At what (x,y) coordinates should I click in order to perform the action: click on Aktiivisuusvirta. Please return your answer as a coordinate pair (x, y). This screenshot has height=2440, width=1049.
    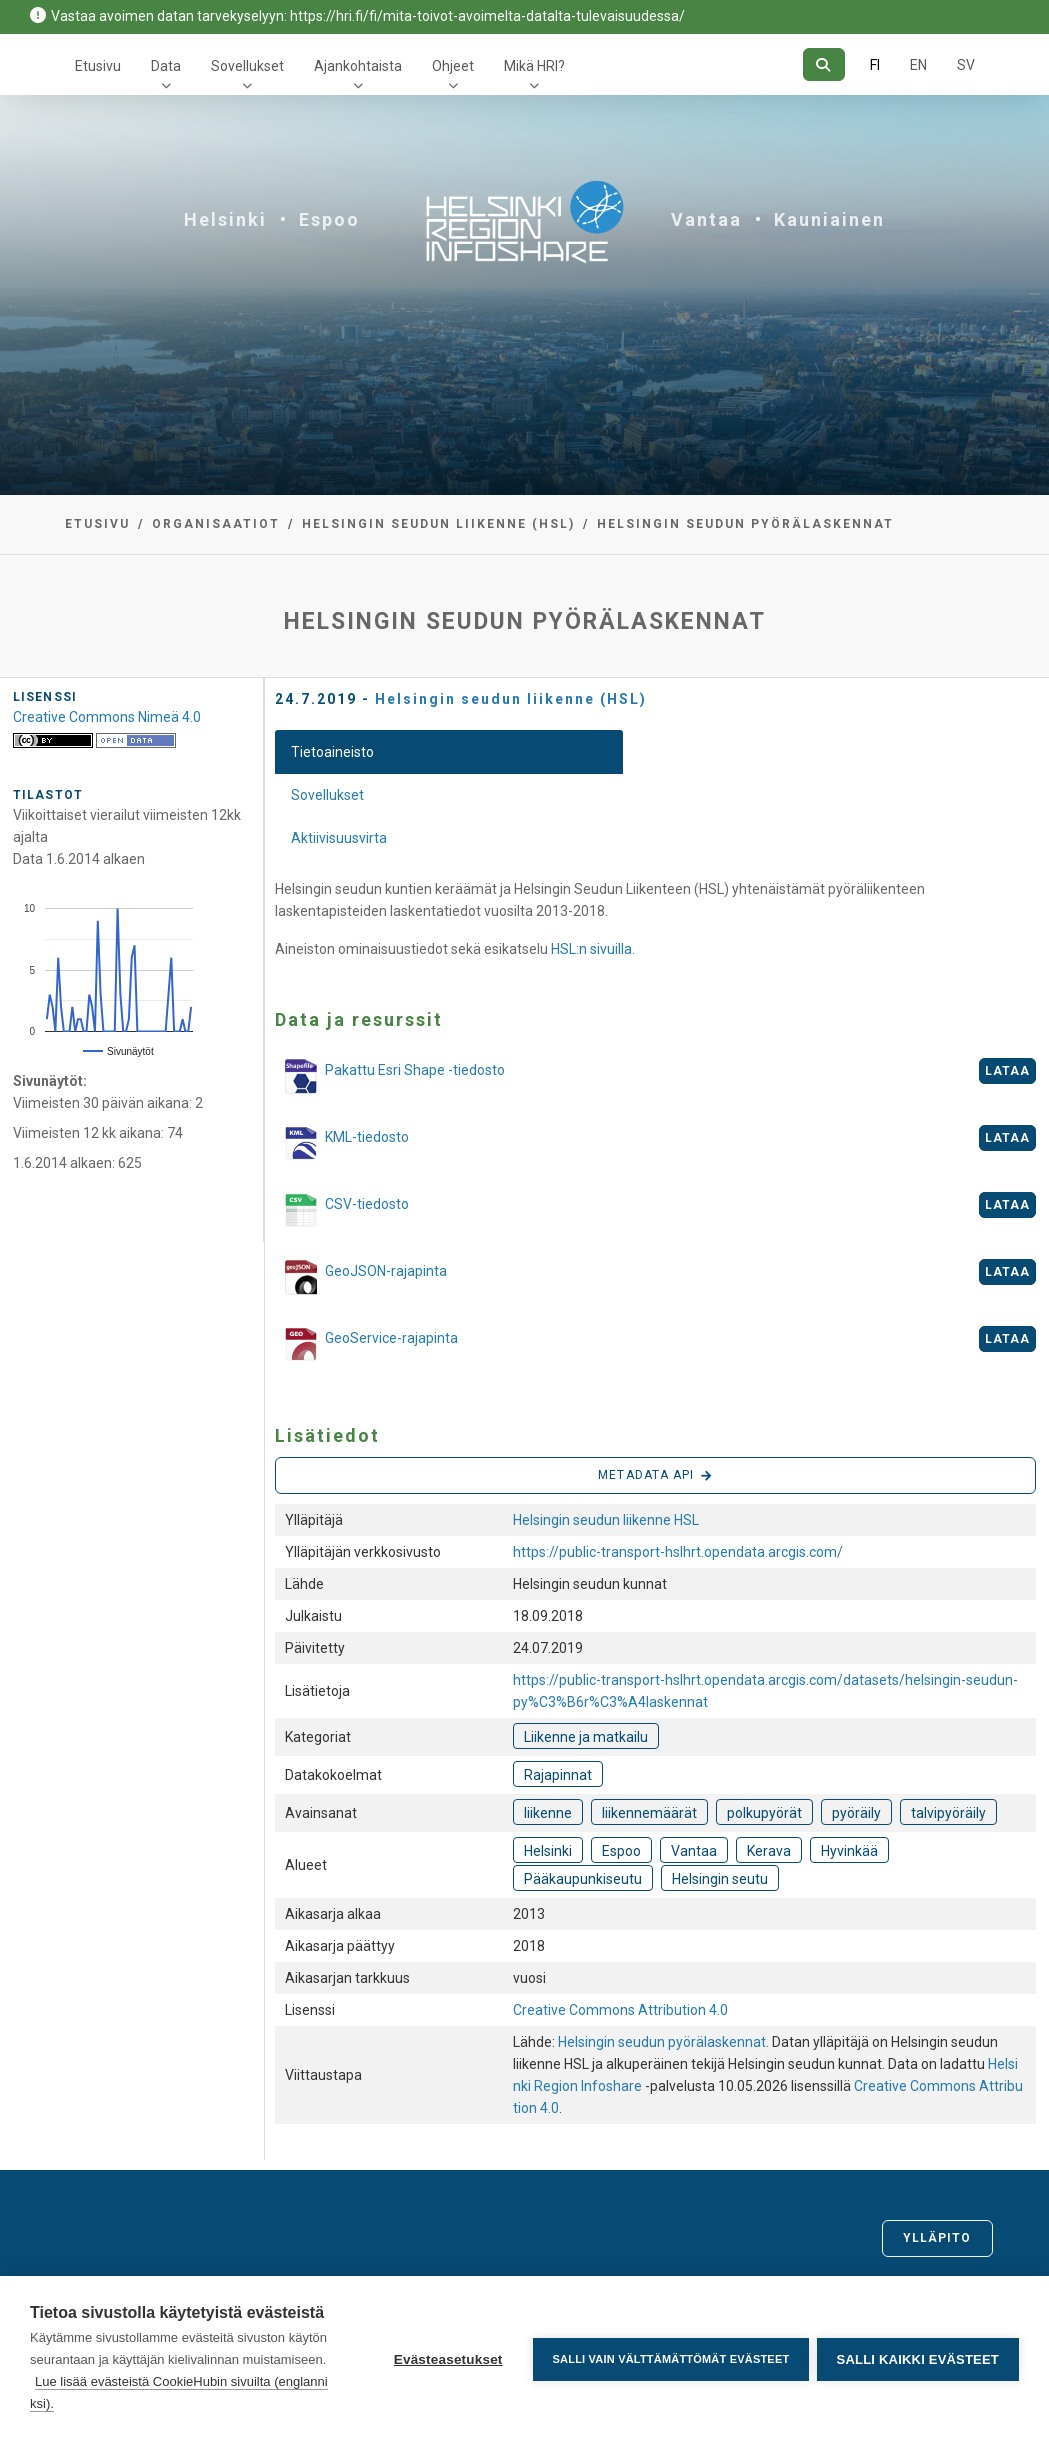
    Looking at the image, I should click on (339, 838).